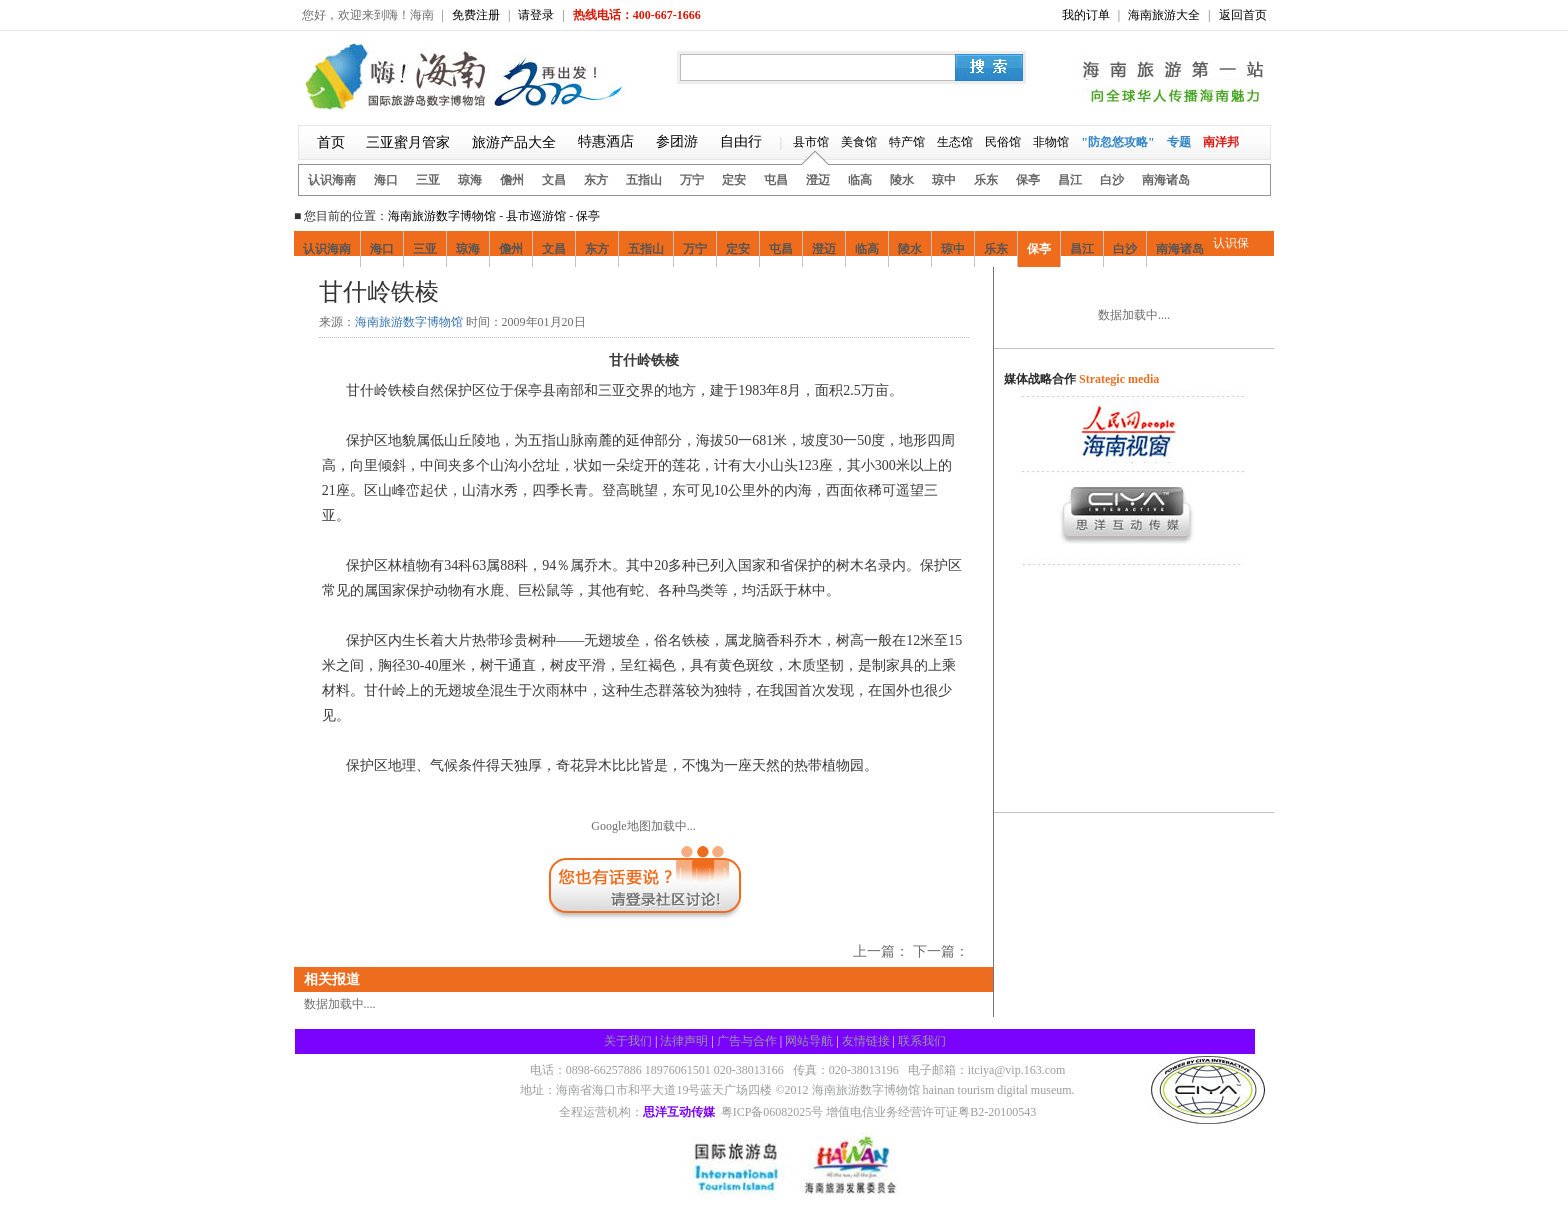 The image size is (1568, 1206). I want to click on 参团游, so click(677, 141).